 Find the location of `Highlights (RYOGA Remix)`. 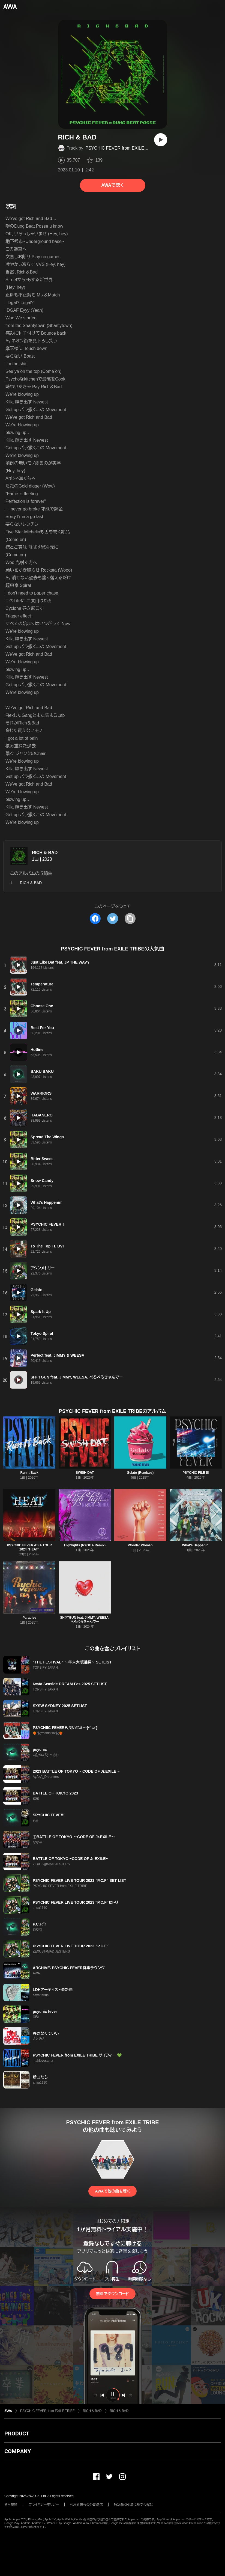

Highlights (RYOGA Remix) is located at coordinates (85, 1545).